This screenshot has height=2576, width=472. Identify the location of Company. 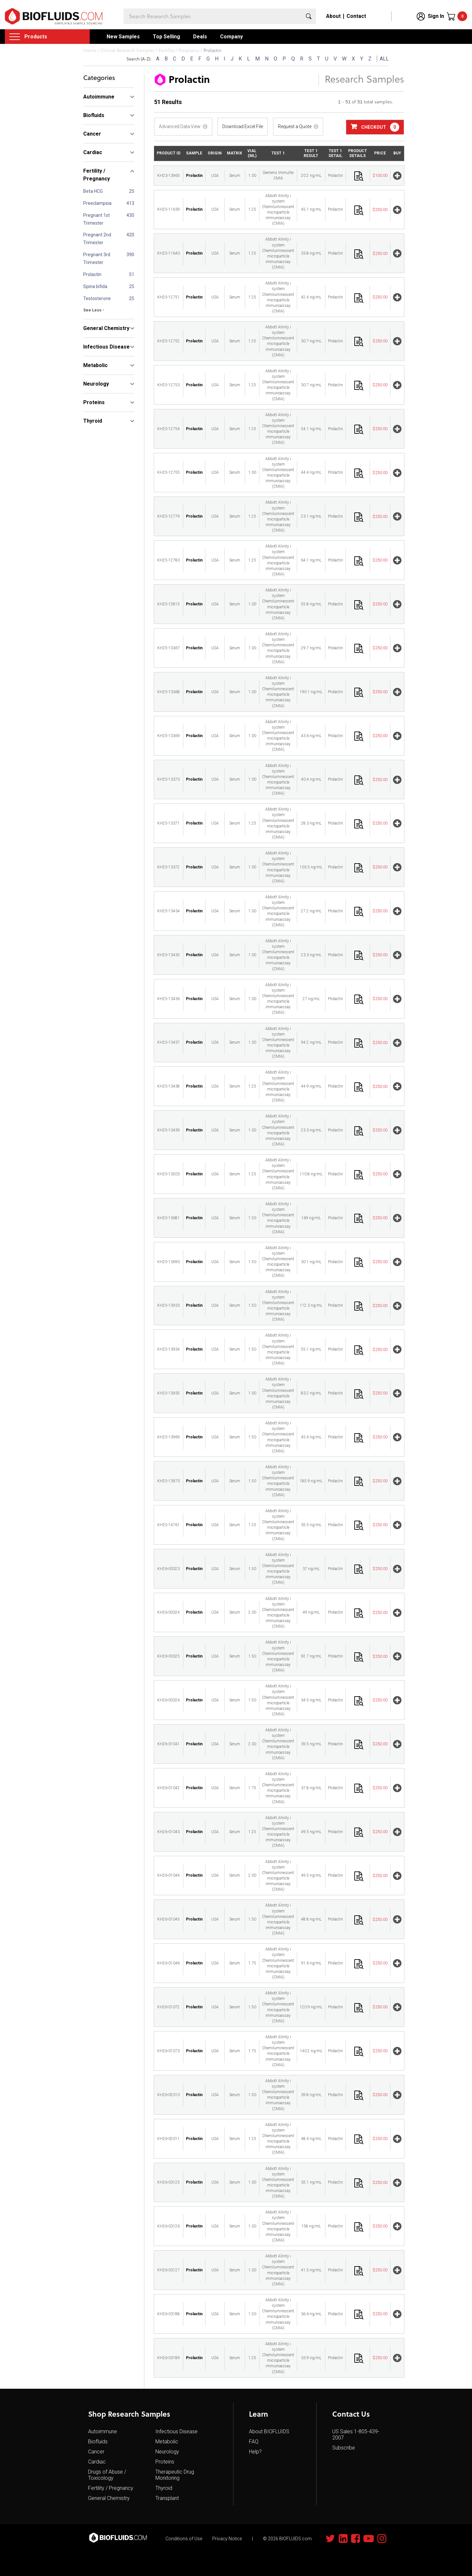
(231, 36).